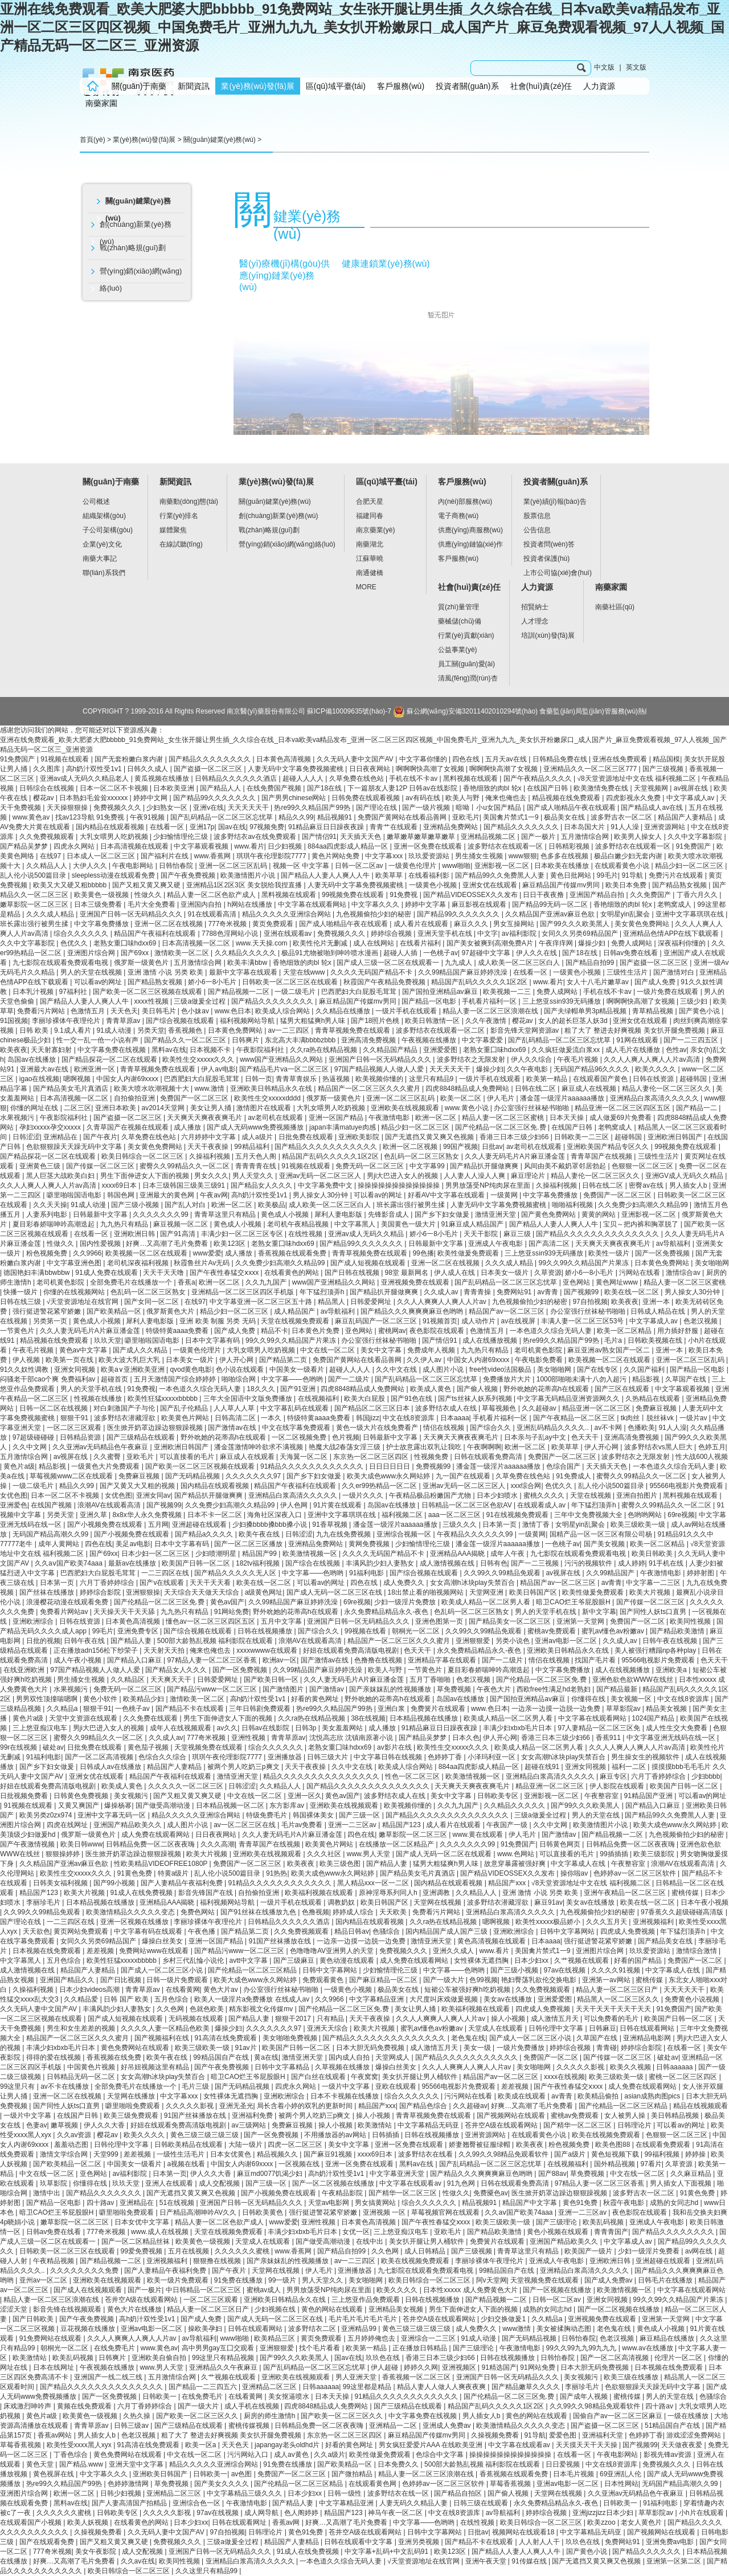 Image resolution: width=729 pixels, height=2576 pixels. I want to click on 人力資源, so click(599, 86).